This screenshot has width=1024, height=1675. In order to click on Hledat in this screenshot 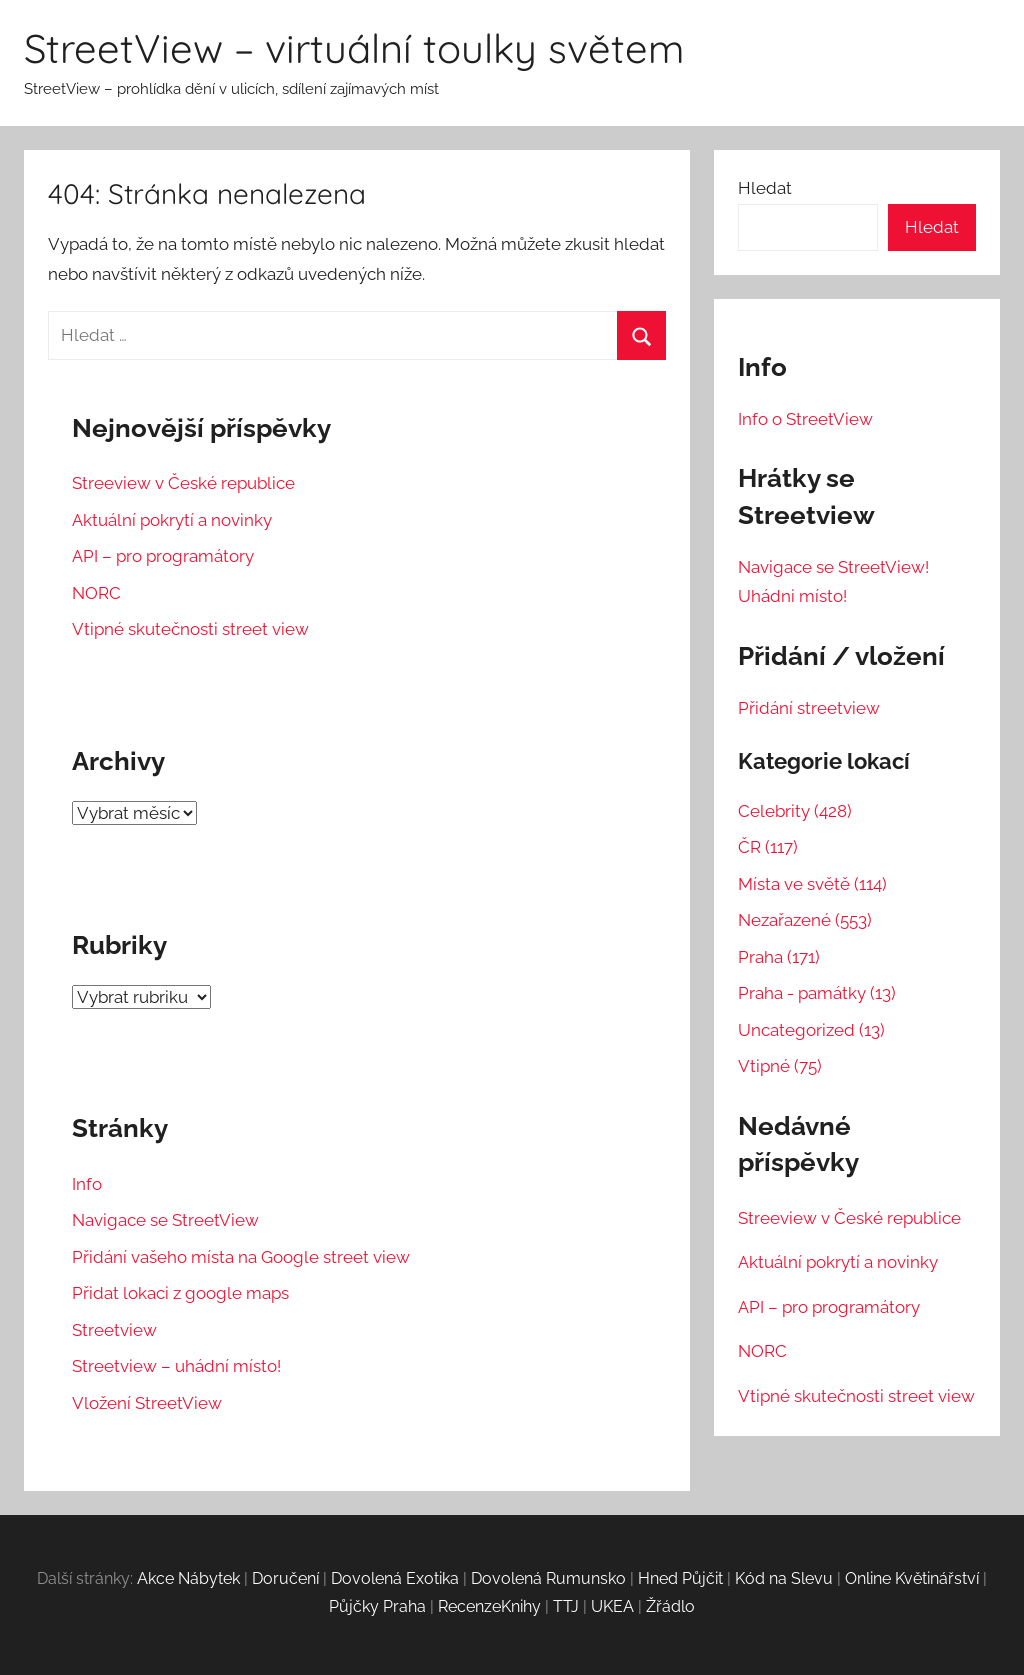, I will do `click(765, 188)`.